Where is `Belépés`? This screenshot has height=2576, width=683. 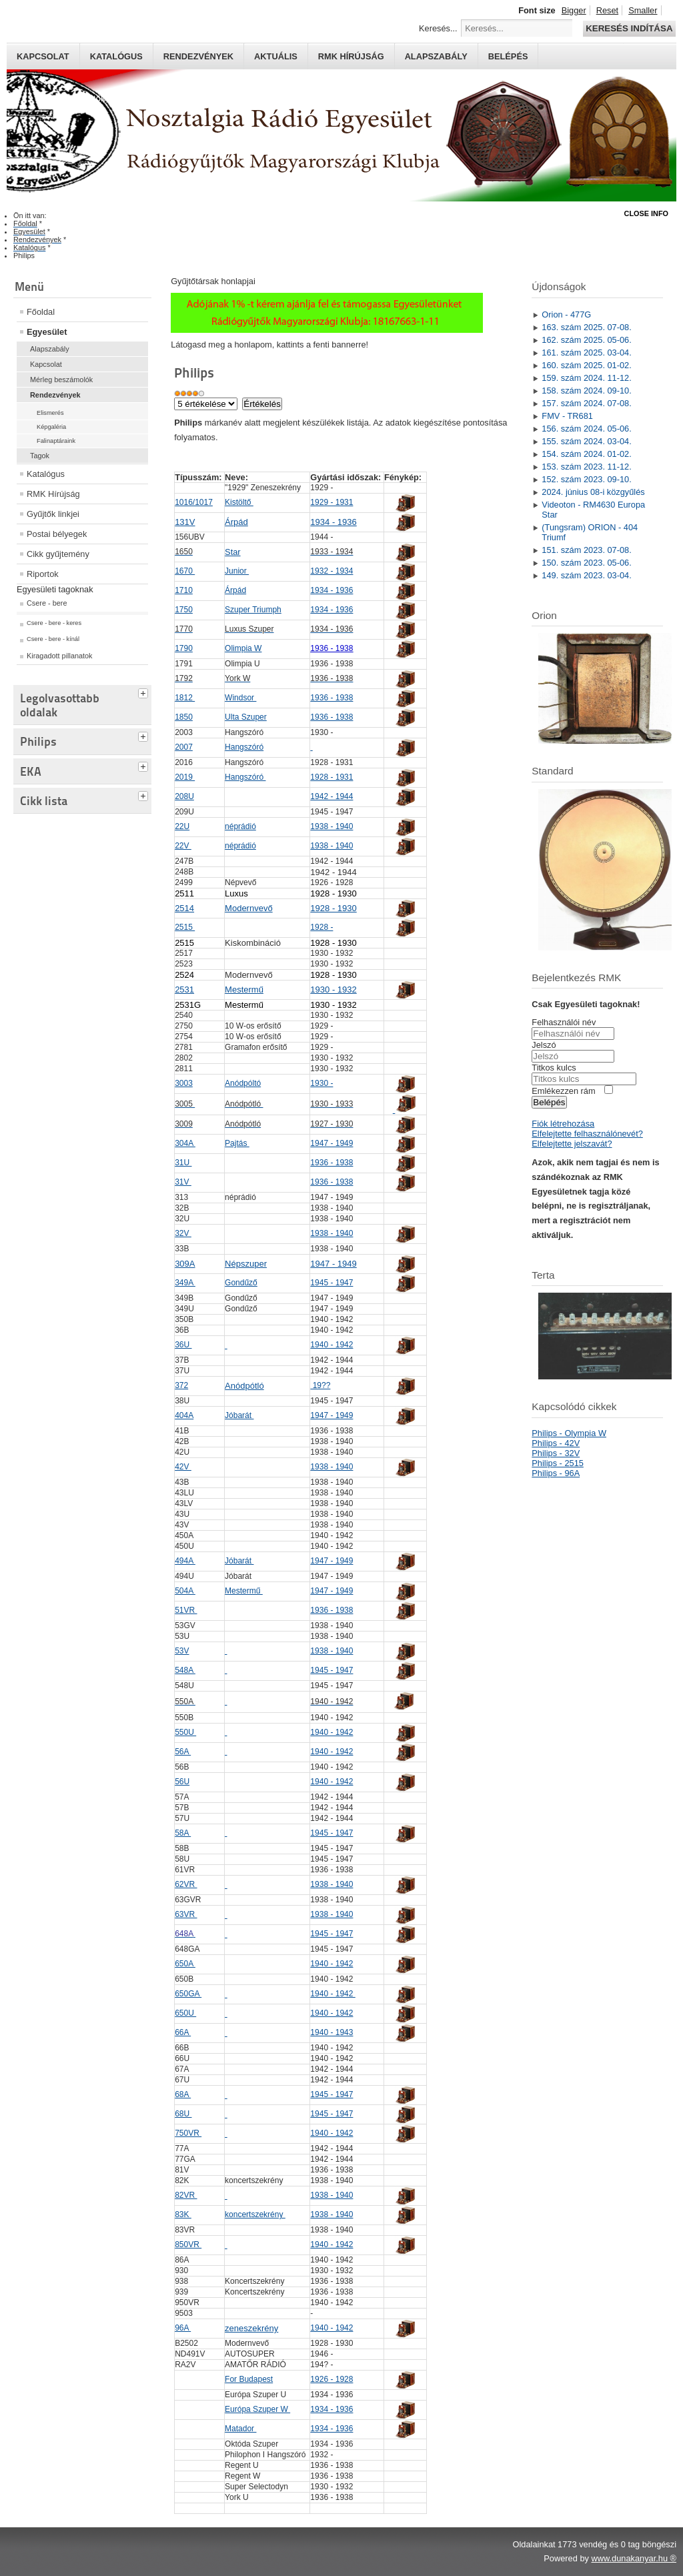 Belépés is located at coordinates (508, 56).